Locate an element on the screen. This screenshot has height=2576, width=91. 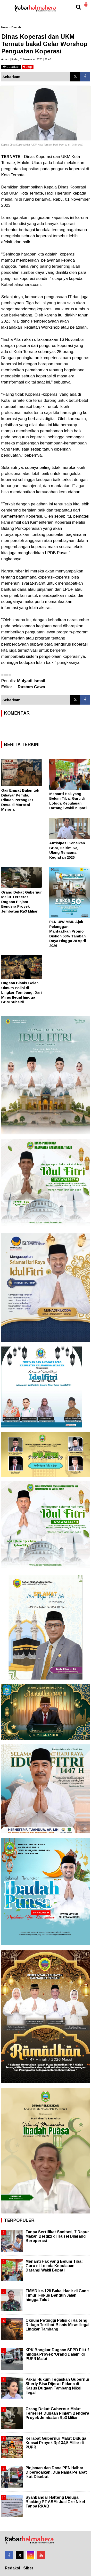
Tanpa Sertifikat Sanitasi, 7 Dapur Makan Bergizi di Halsel Dilarang Beroperasi is located at coordinates (57, 2236).